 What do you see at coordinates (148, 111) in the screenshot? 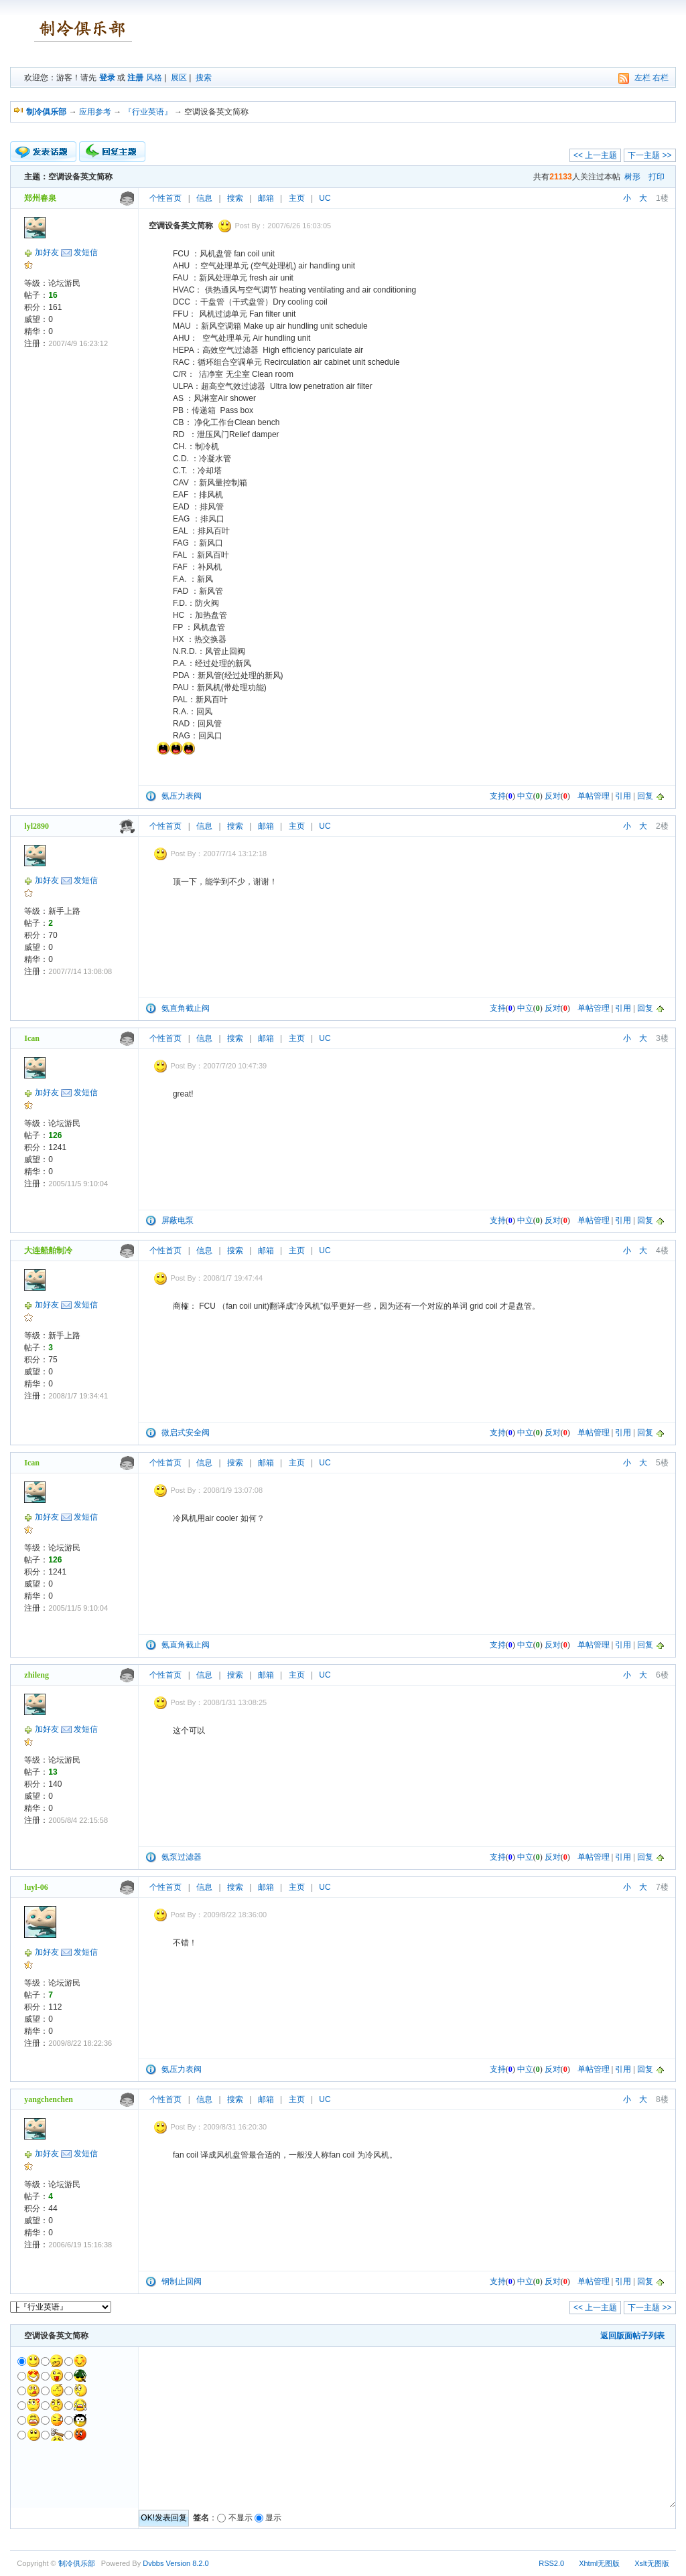
I see `『行业英语』` at bounding box center [148, 111].